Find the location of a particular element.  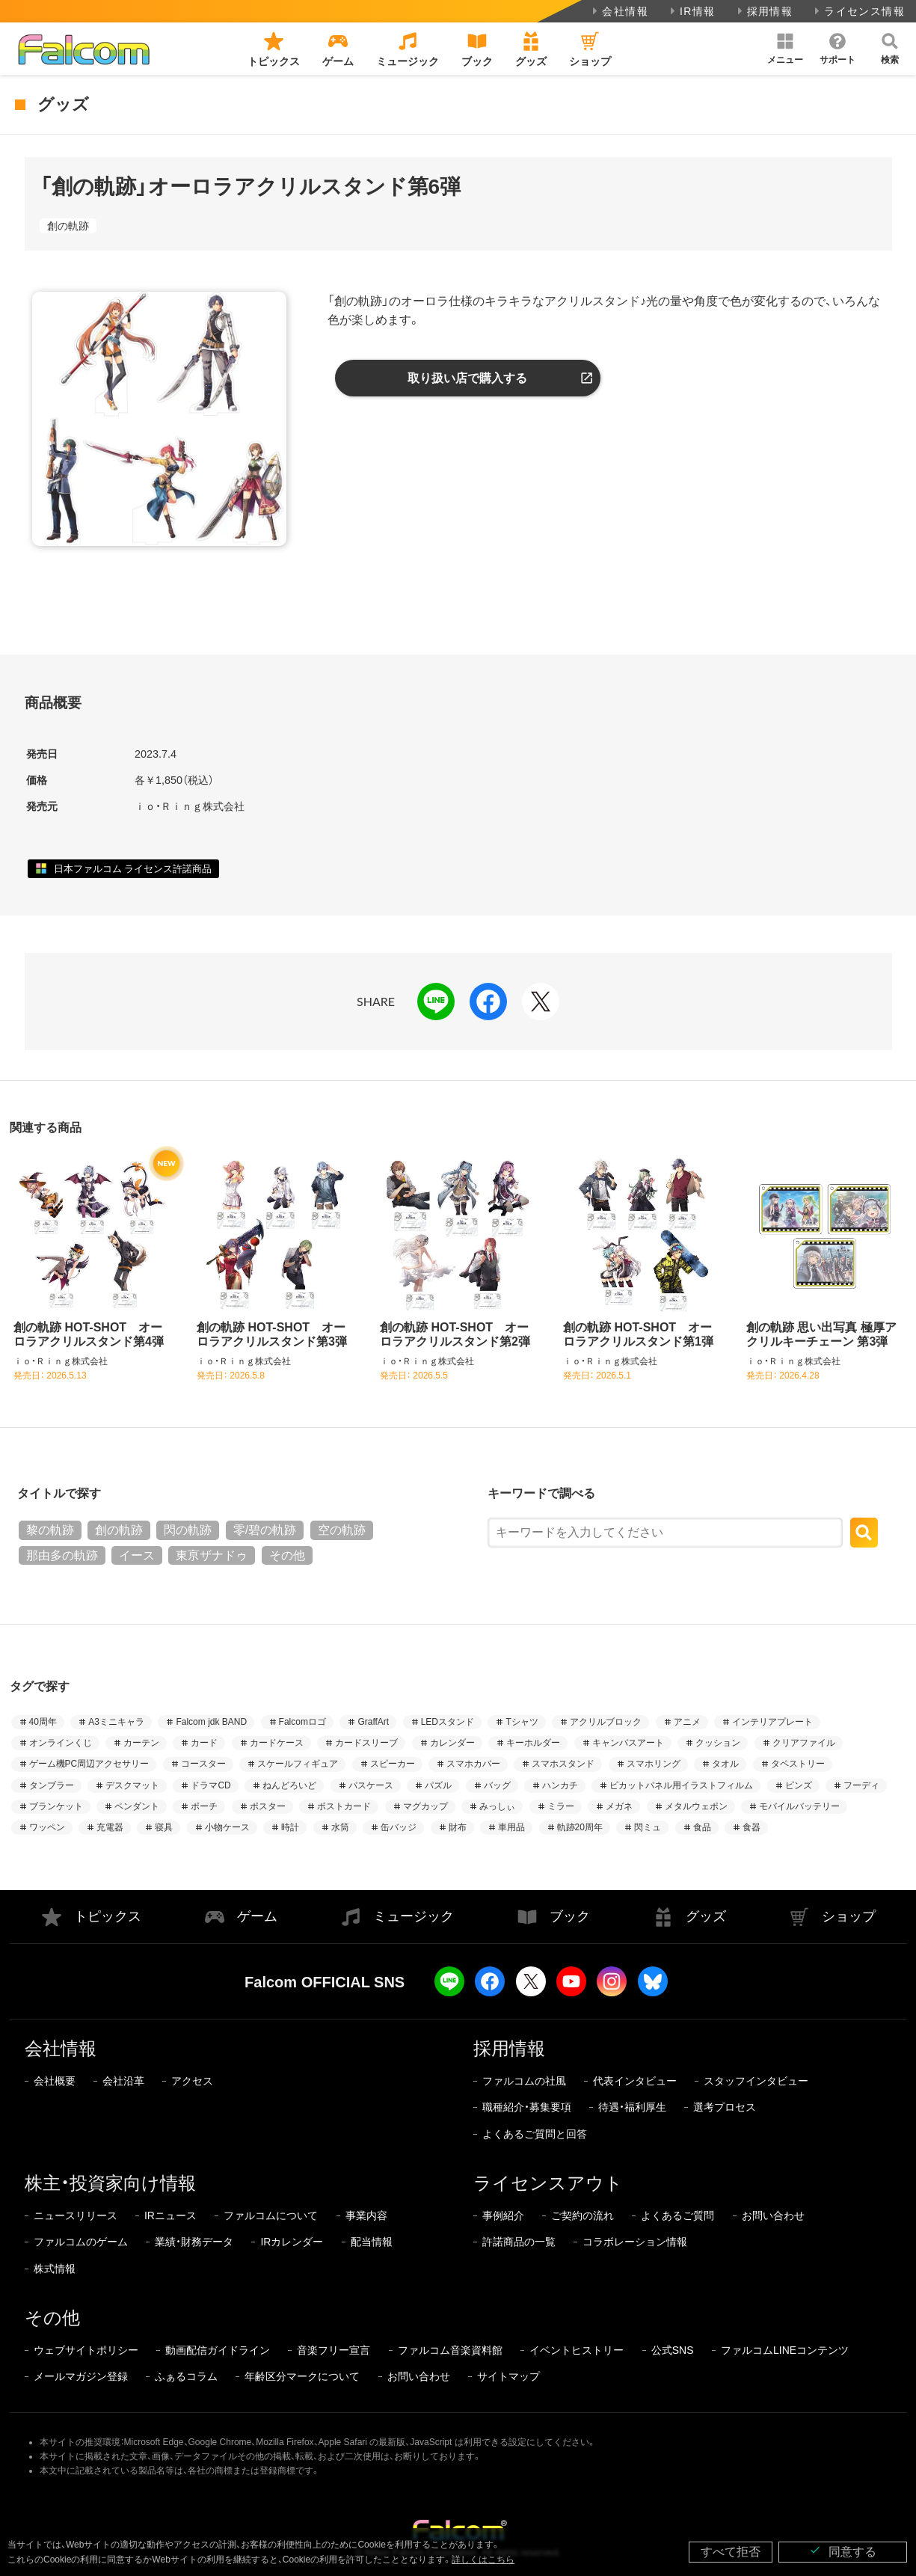

GraffArt is located at coordinates (373, 1722).